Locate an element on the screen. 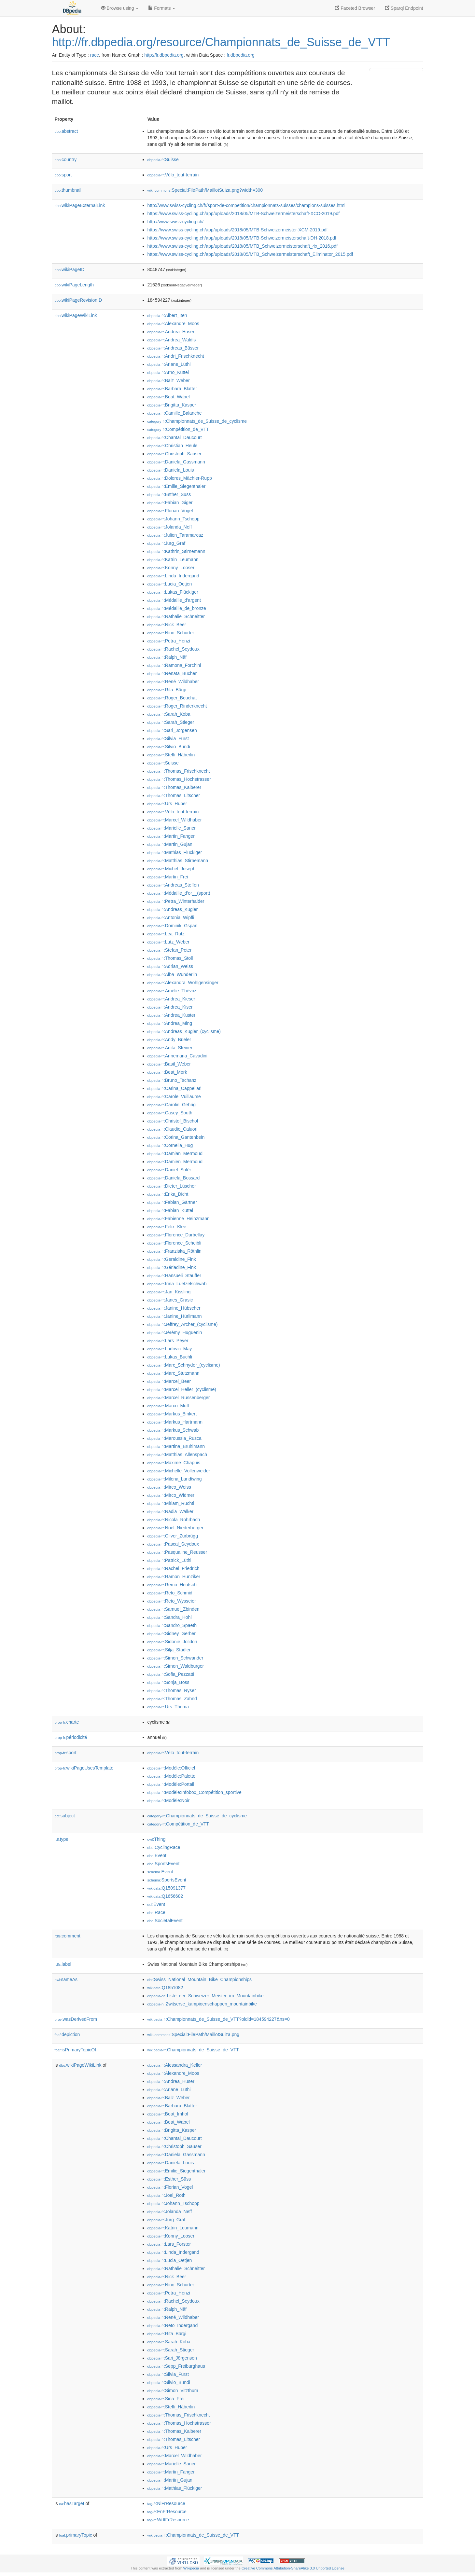 This screenshot has height=2576, width=475. :Nathalie_Schneitter is located at coordinates (176, 616).